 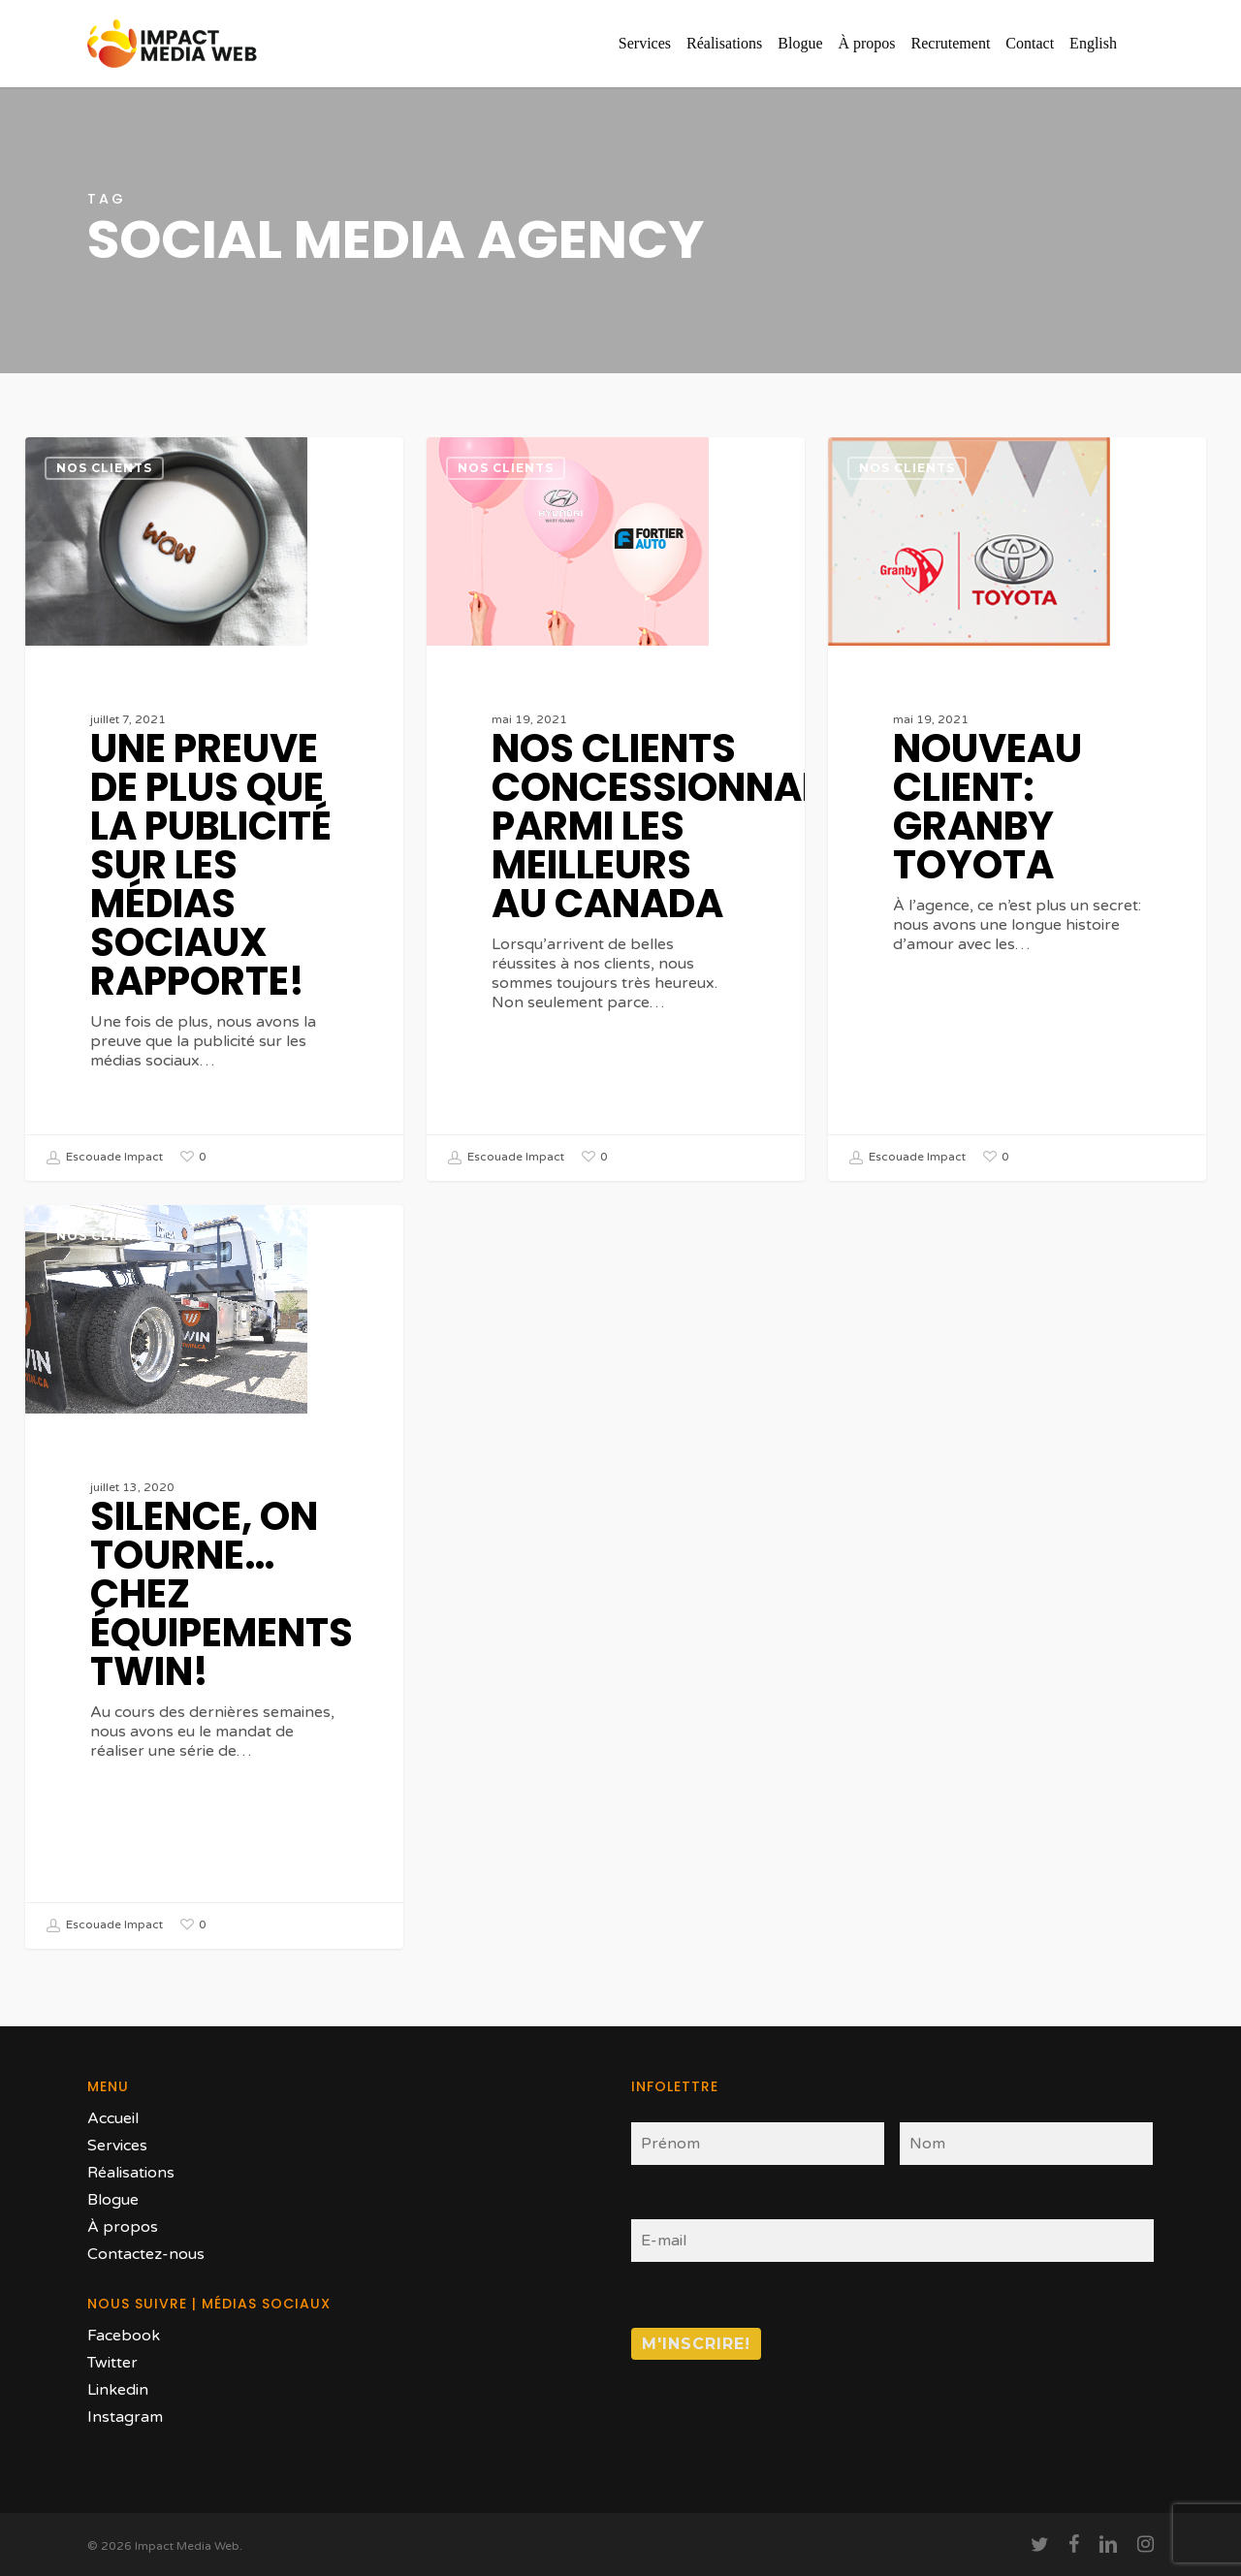 What do you see at coordinates (213, 808) in the screenshot?
I see `[Une preuve de plus que la publicité sur les médias sociaux rapporte!]` at bounding box center [213, 808].